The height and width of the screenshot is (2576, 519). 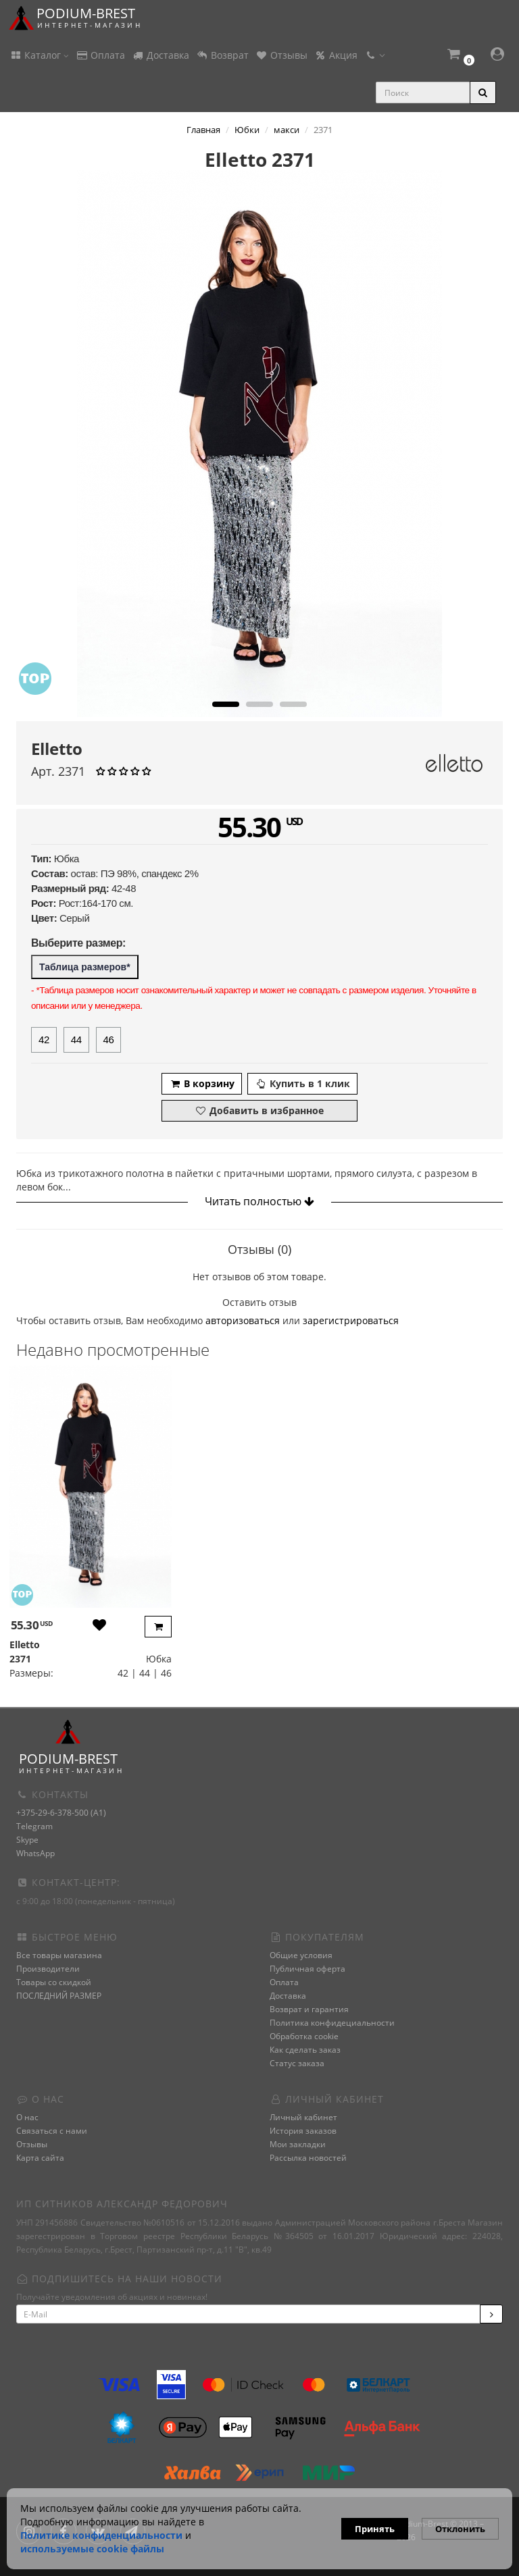 What do you see at coordinates (39, 55) in the screenshot?
I see `Каталог` at bounding box center [39, 55].